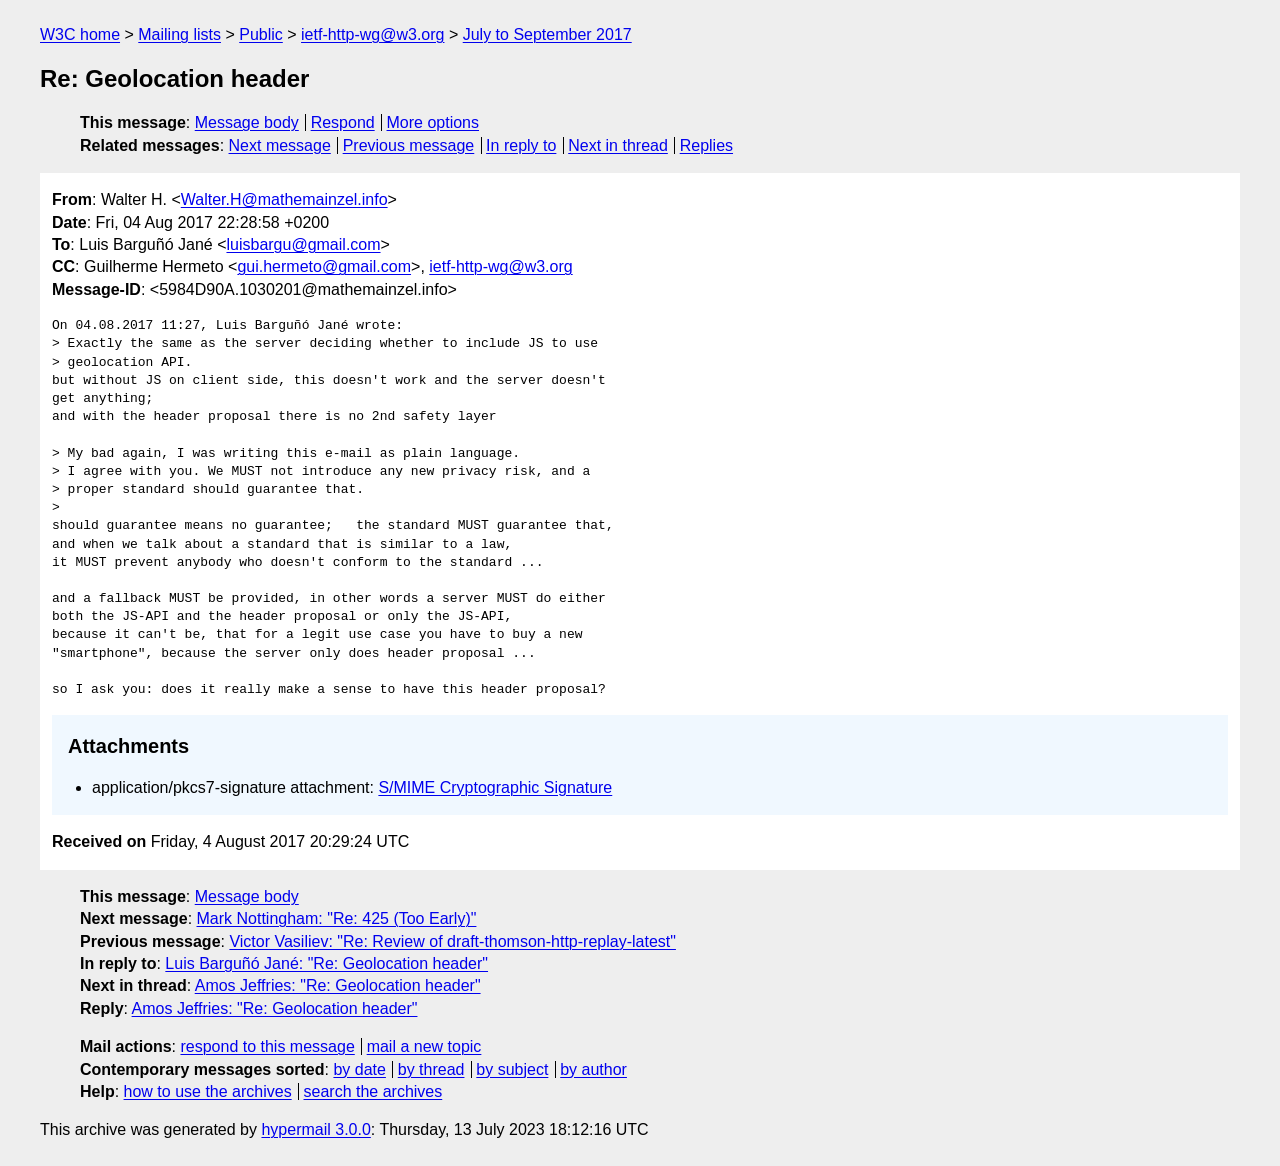 The width and height of the screenshot is (1280, 1166). Describe the element at coordinates (267, 1046) in the screenshot. I see `respond to this message` at that location.